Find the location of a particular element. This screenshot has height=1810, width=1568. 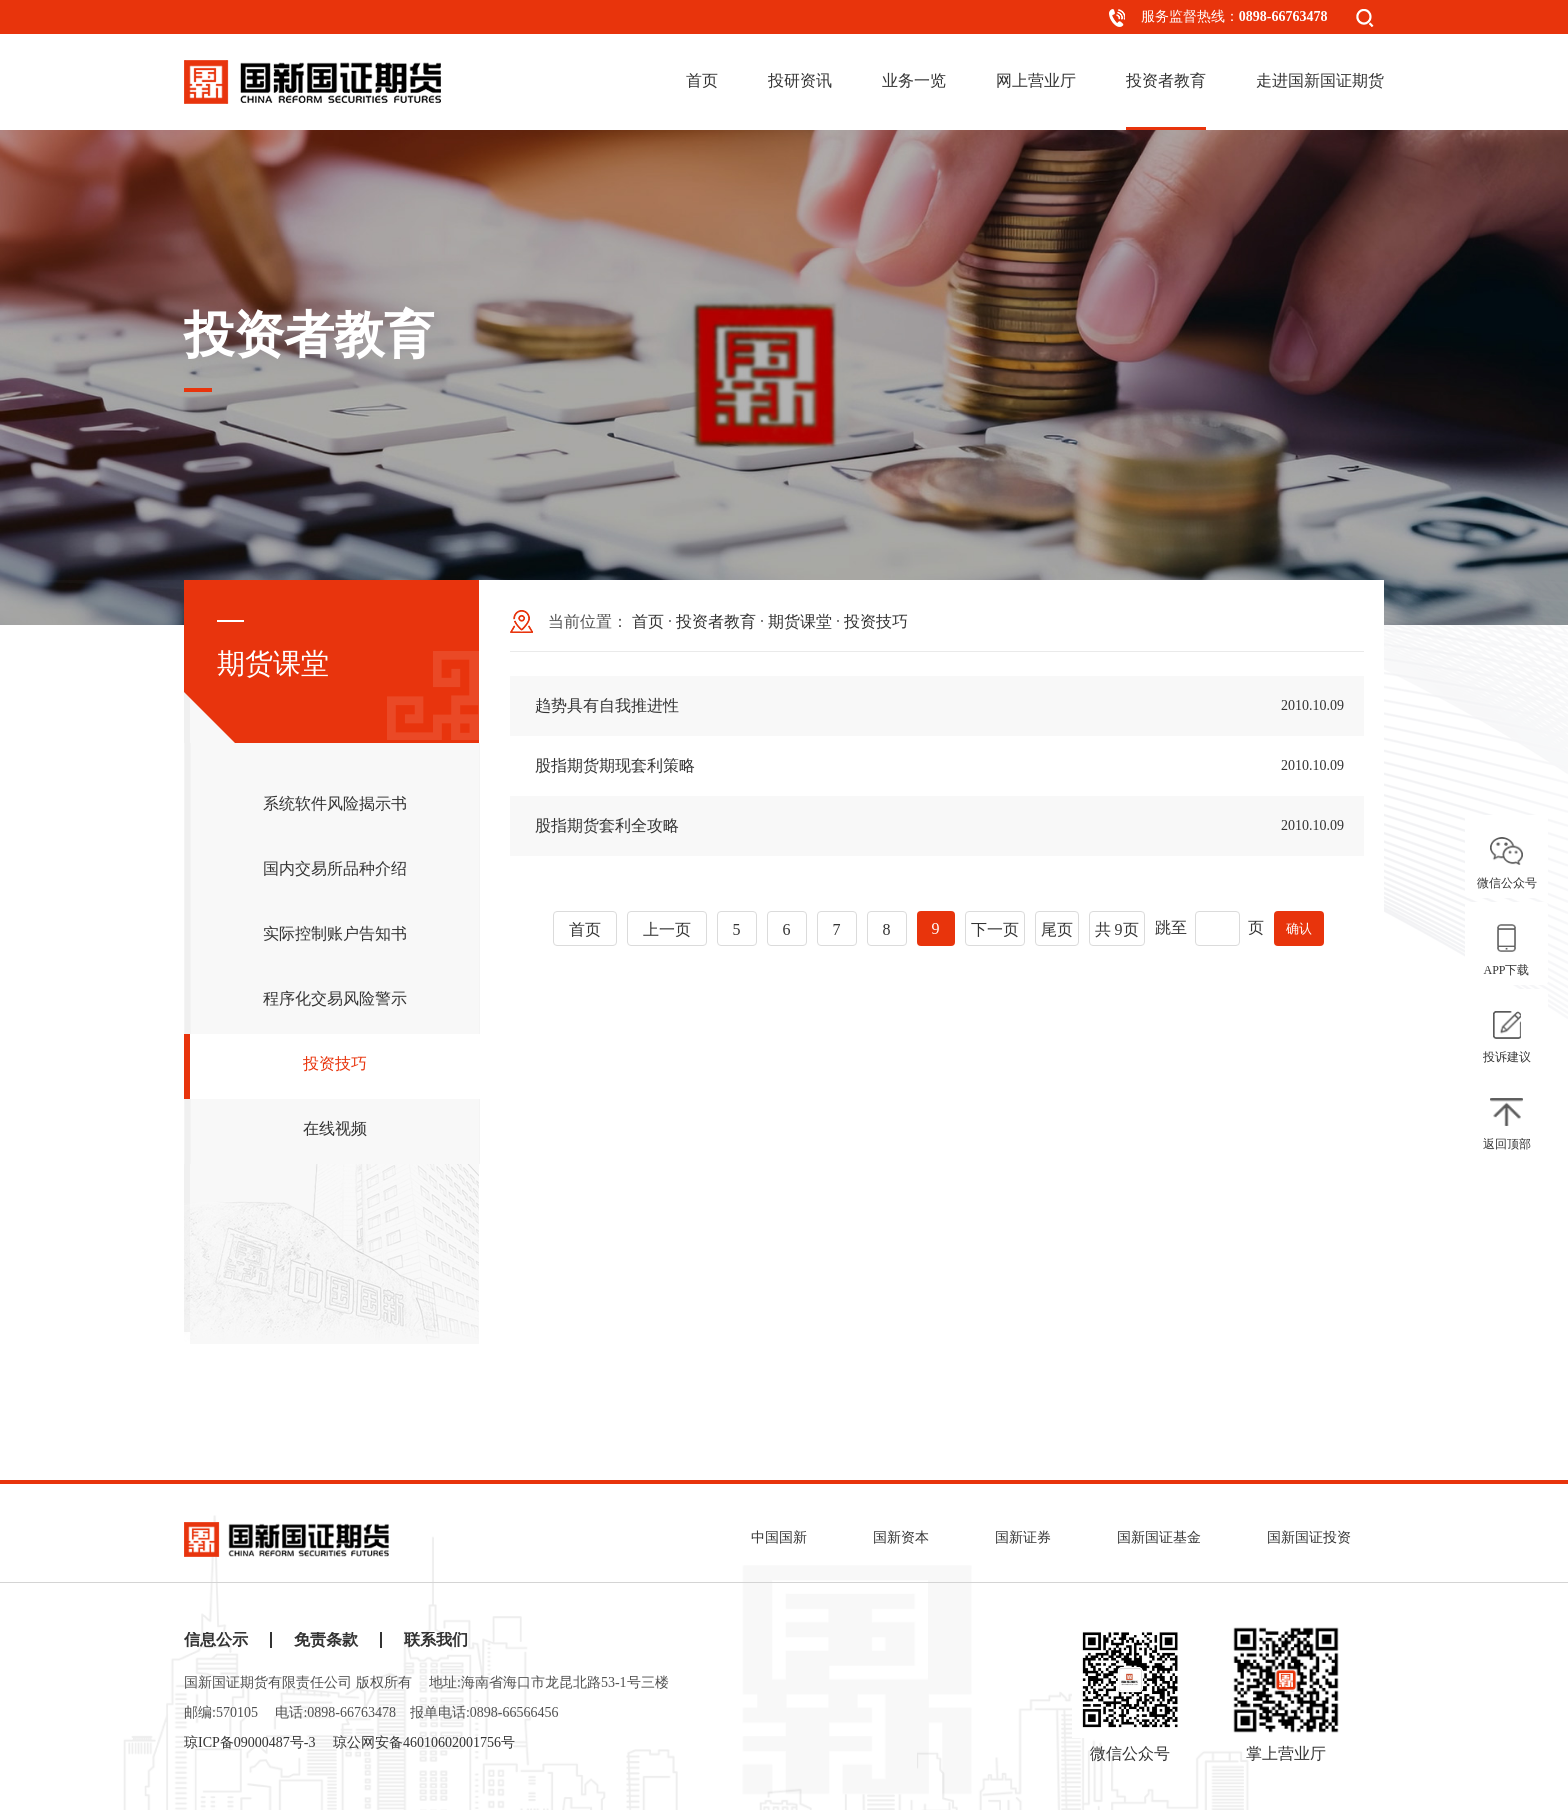

程序化交易风险警示 is located at coordinates (335, 1001).